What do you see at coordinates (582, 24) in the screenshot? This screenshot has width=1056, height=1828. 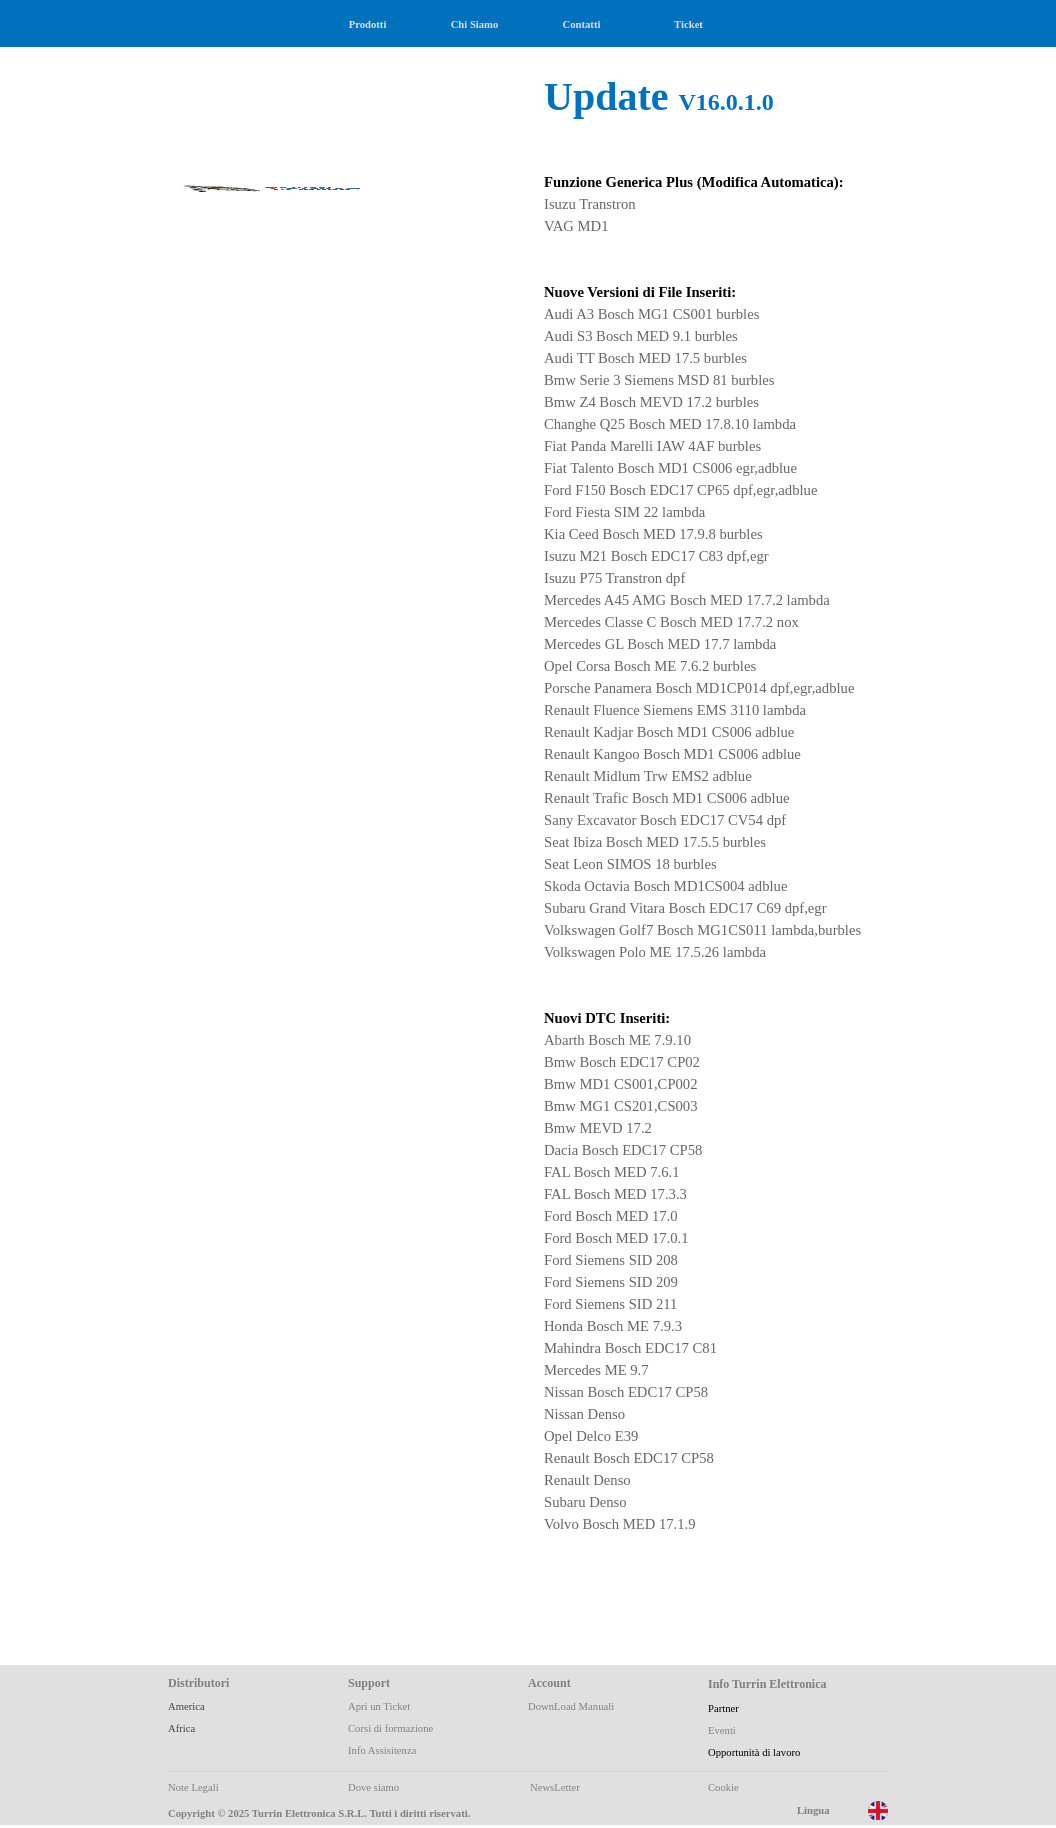 I see `Contatti` at bounding box center [582, 24].